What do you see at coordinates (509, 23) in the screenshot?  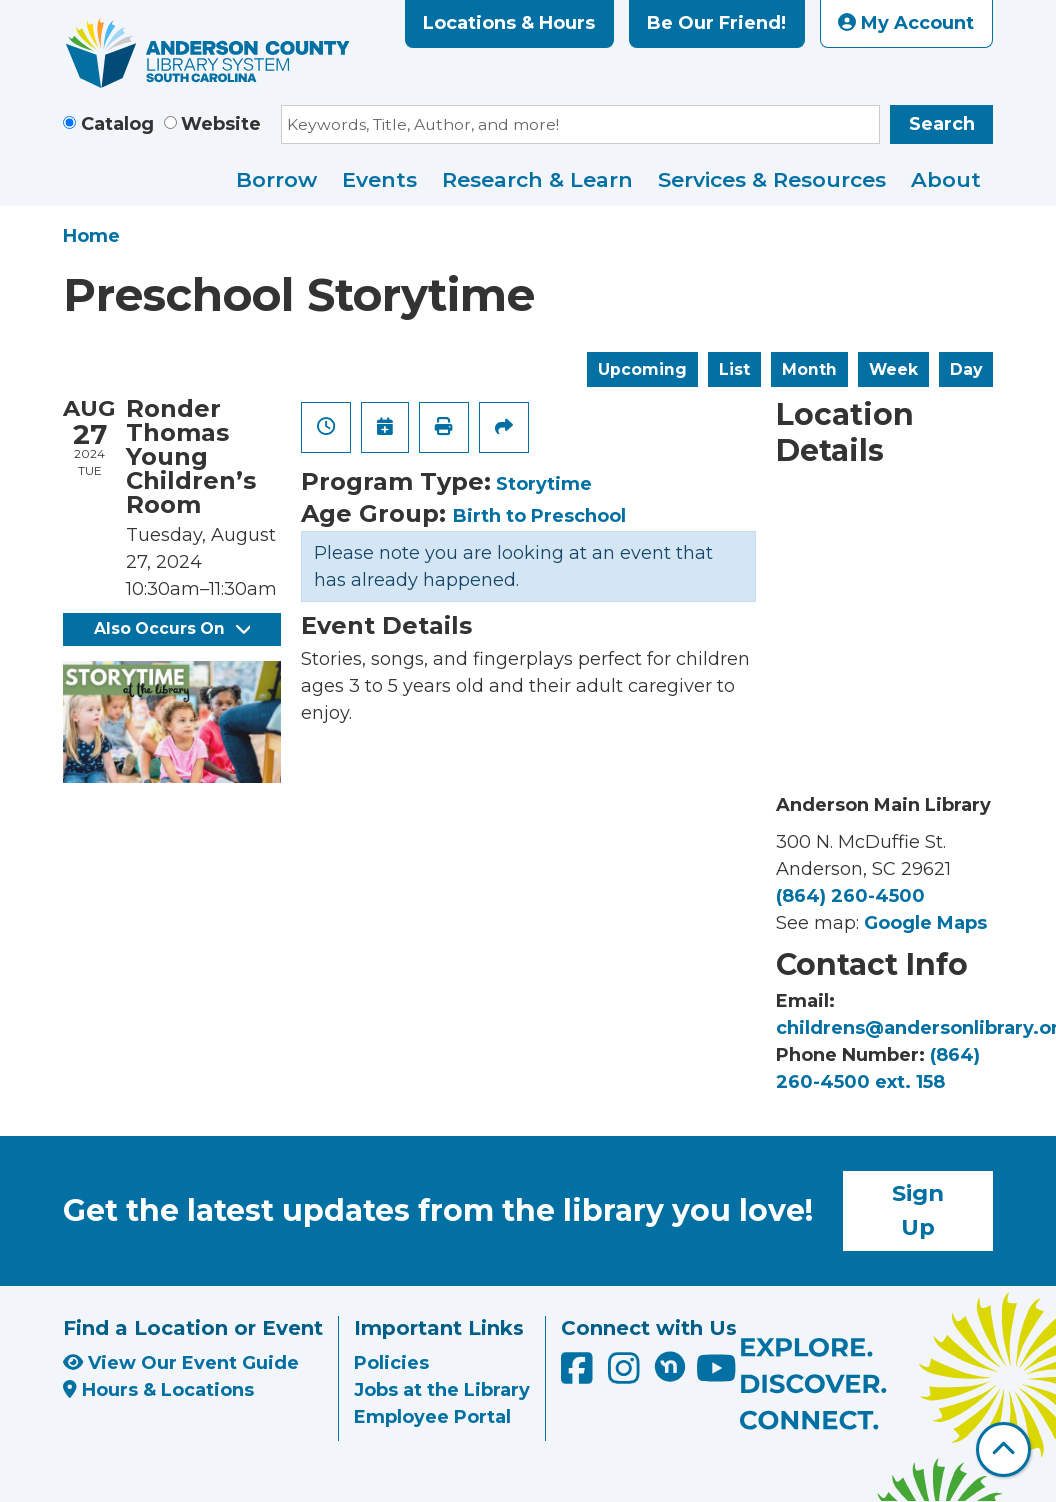 I see `Locations & Hours` at bounding box center [509, 23].